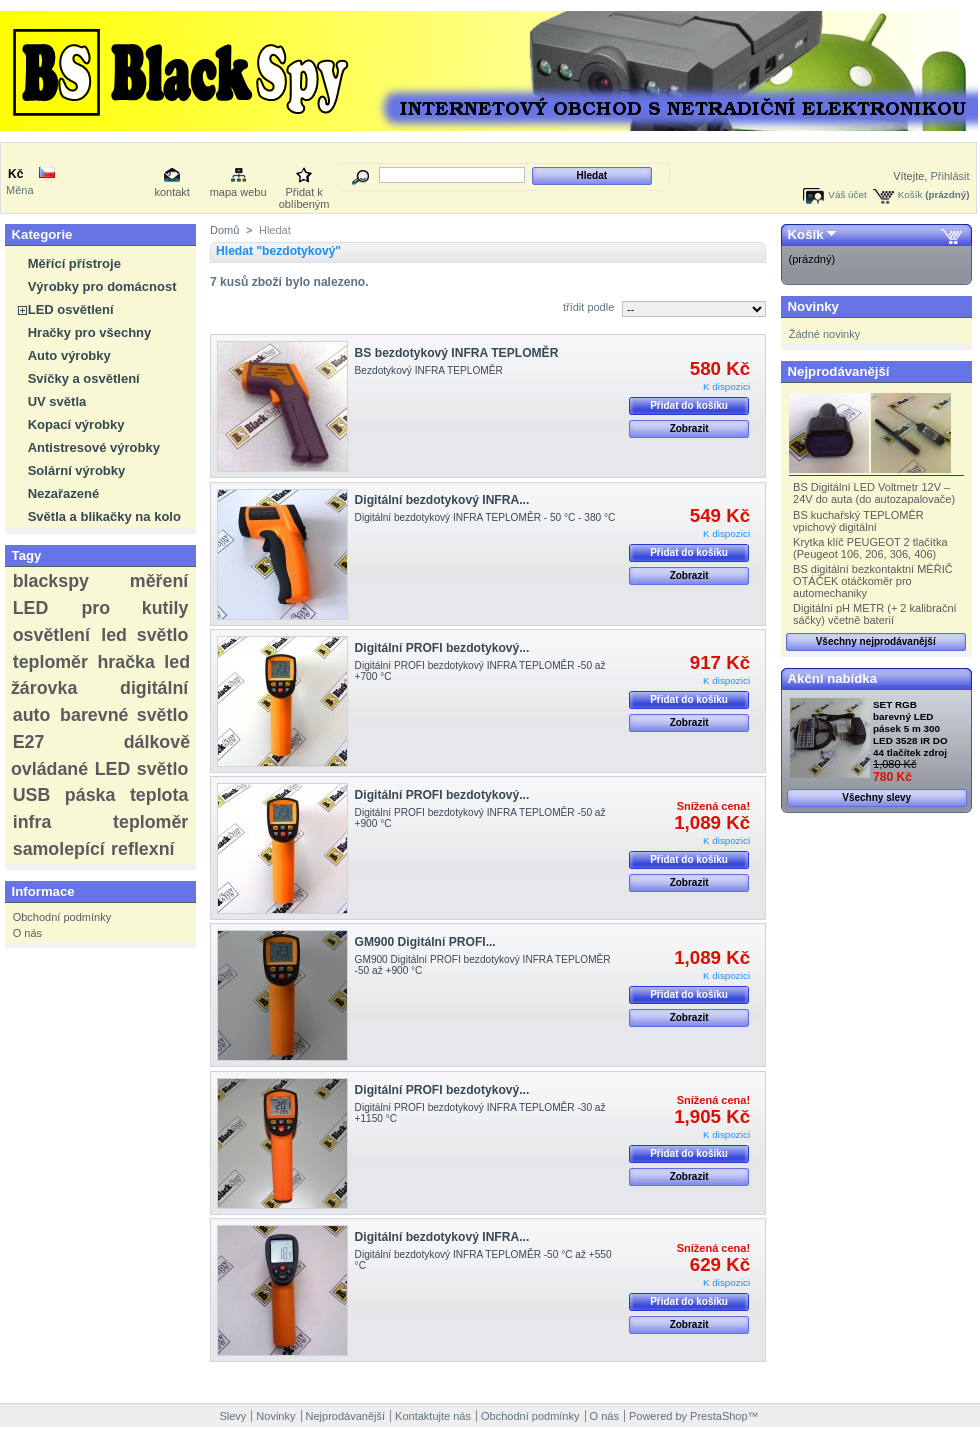 This screenshot has width=980, height=1429. Describe the element at coordinates (144, 635) in the screenshot. I see `led světlo` at that location.